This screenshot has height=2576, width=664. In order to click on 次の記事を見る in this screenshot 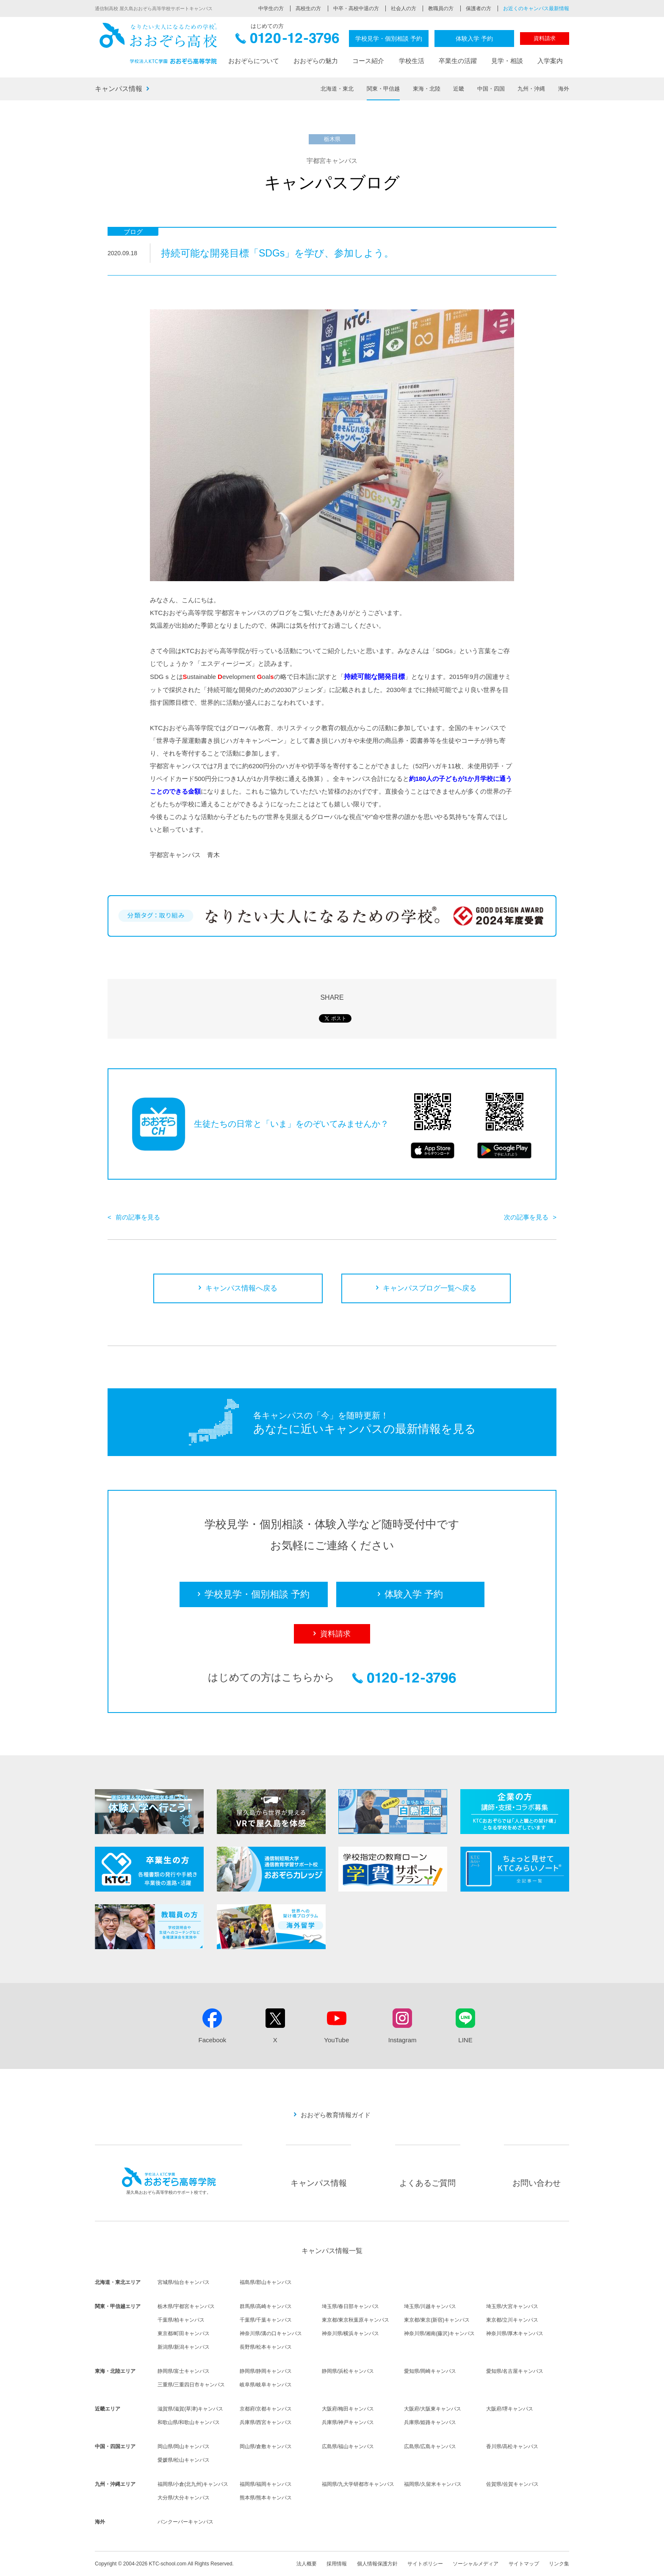, I will do `click(526, 1217)`.